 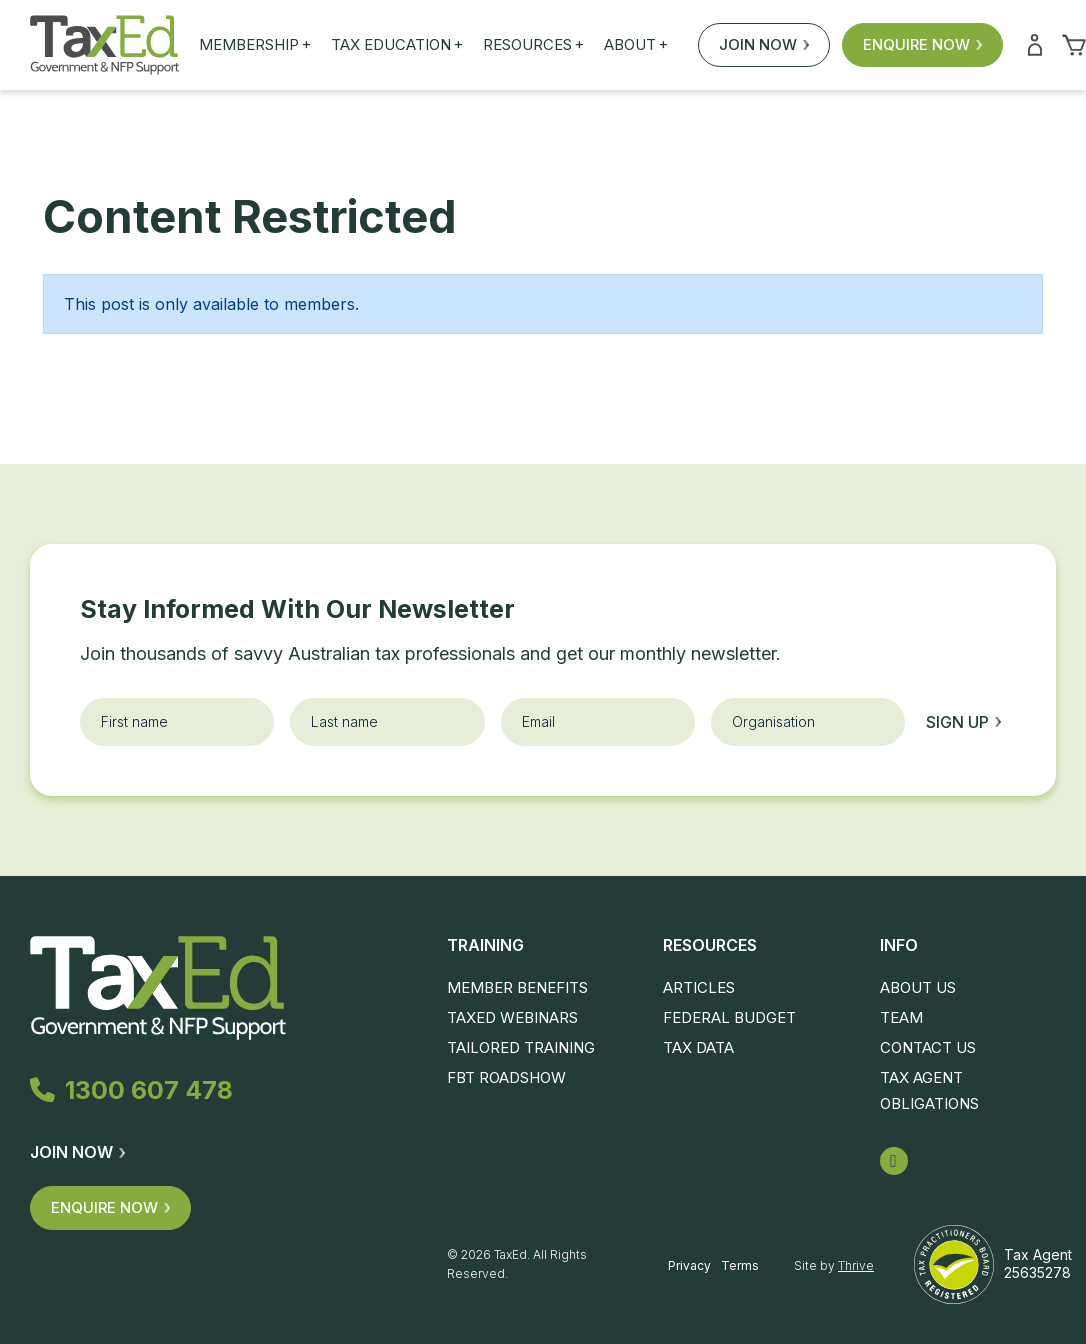 I want to click on Member Benefits, so click(x=517, y=987).